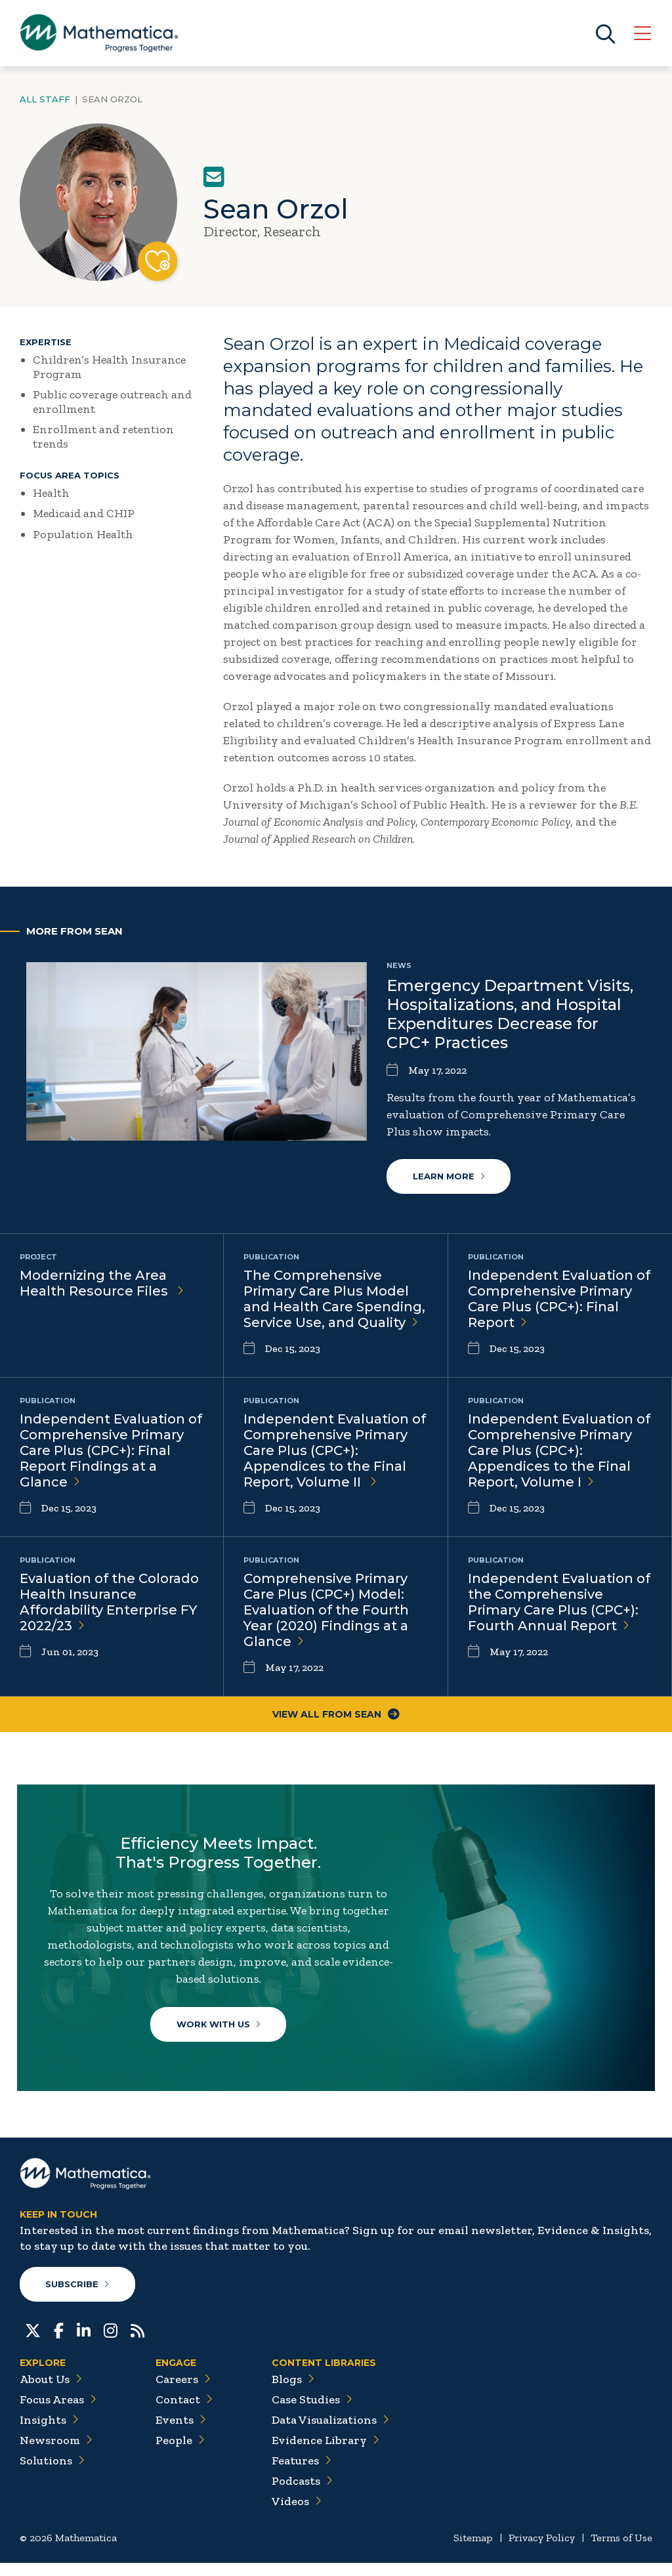 The image size is (672, 2576). Describe the element at coordinates (621, 2550) in the screenshot. I see `Terms of Use` at that location.